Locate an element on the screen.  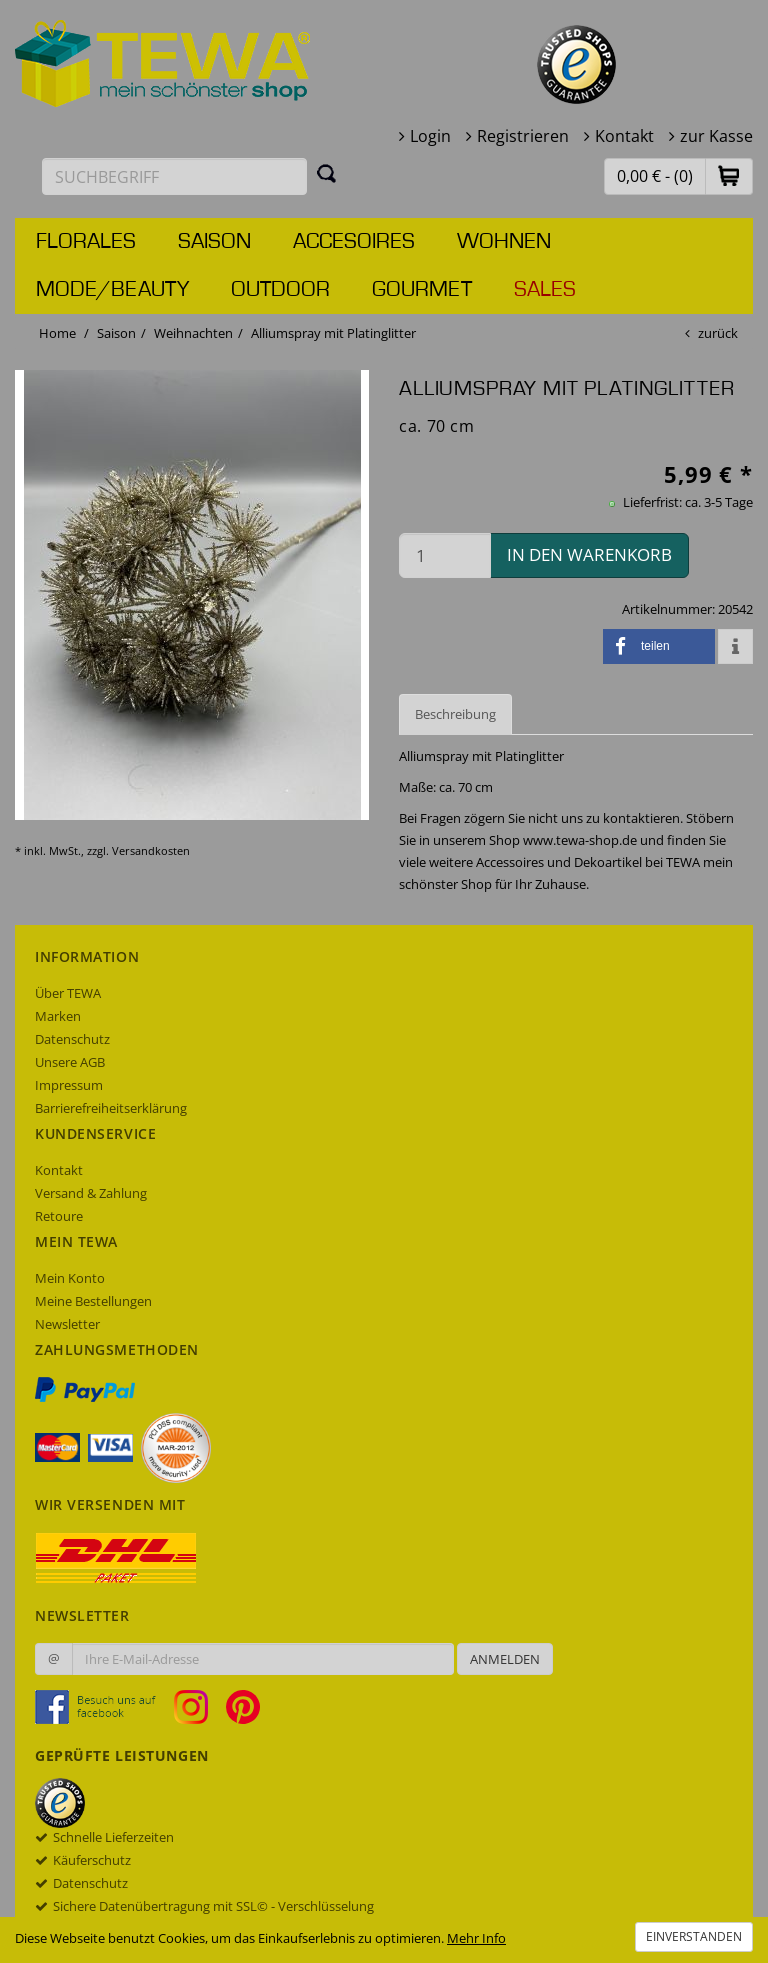
in den Warenkorb is located at coordinates (589, 554).